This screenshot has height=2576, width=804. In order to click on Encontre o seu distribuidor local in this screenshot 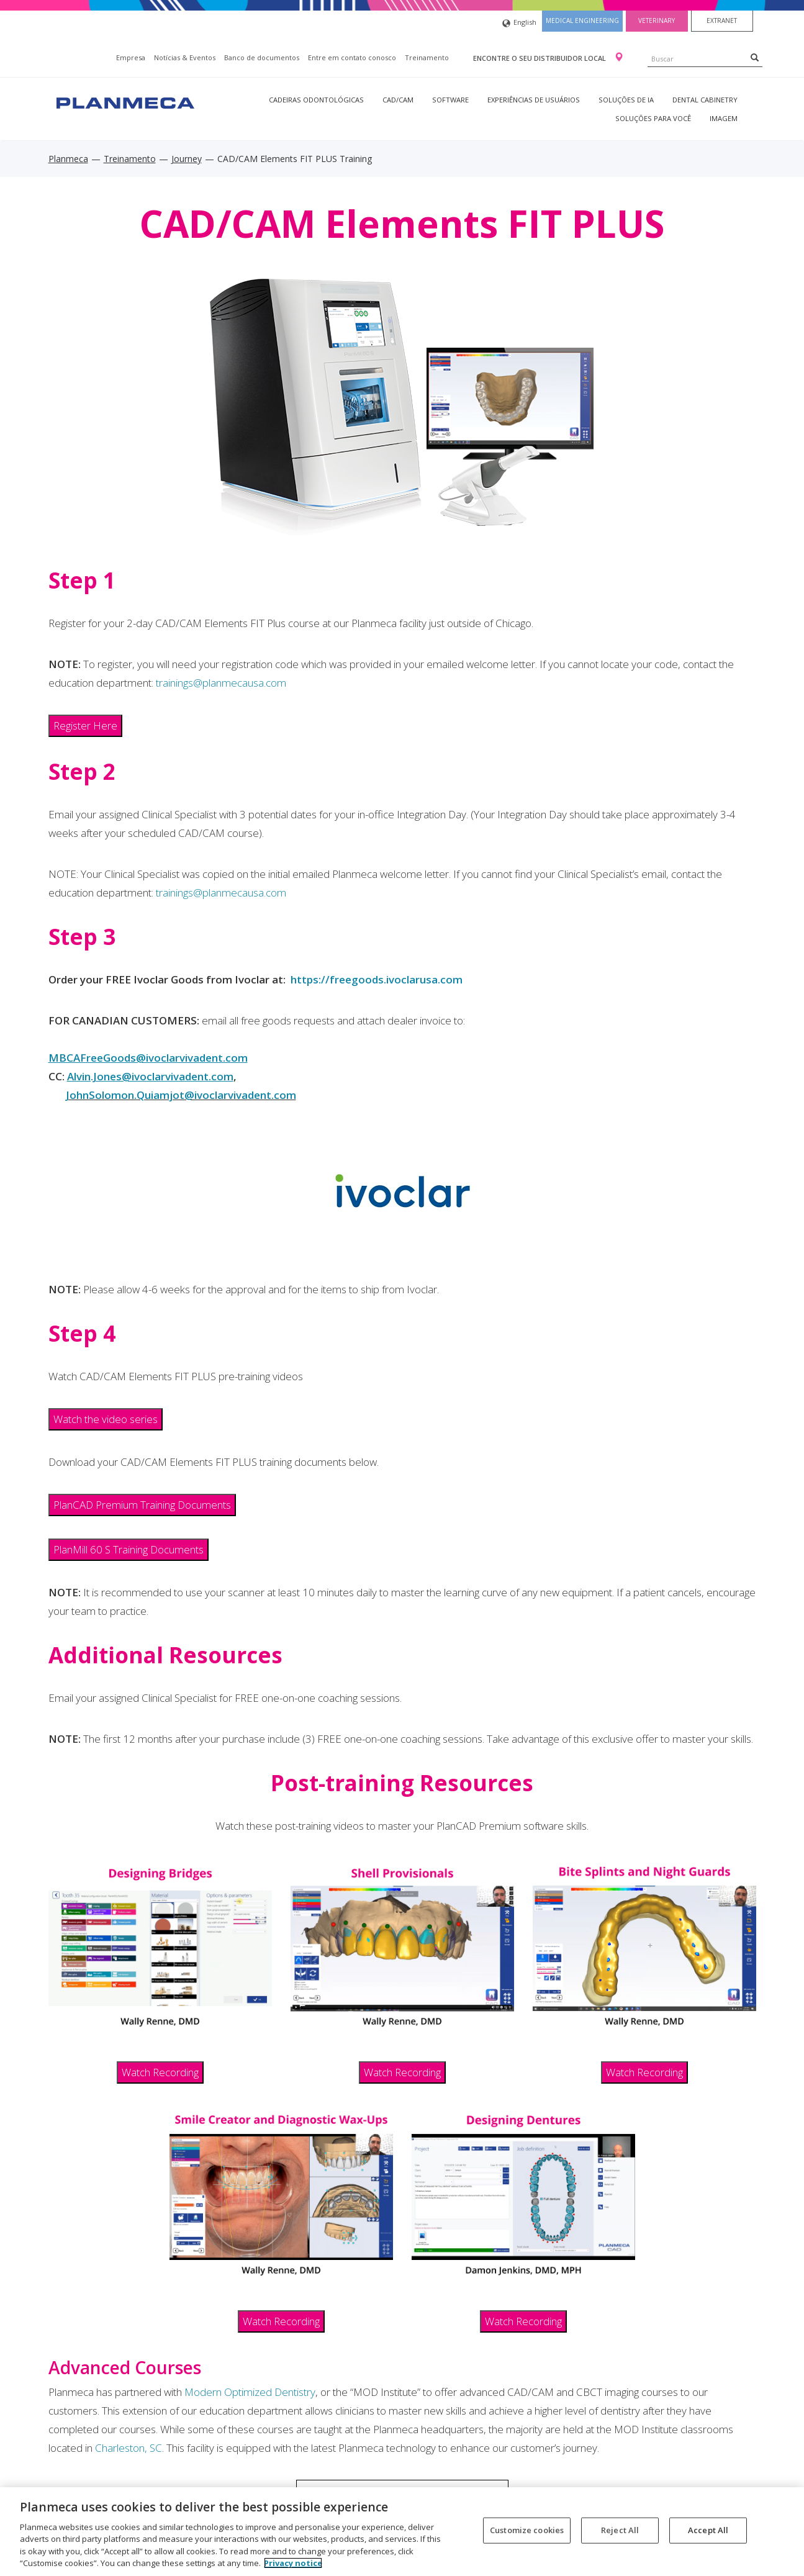, I will do `click(540, 58)`.